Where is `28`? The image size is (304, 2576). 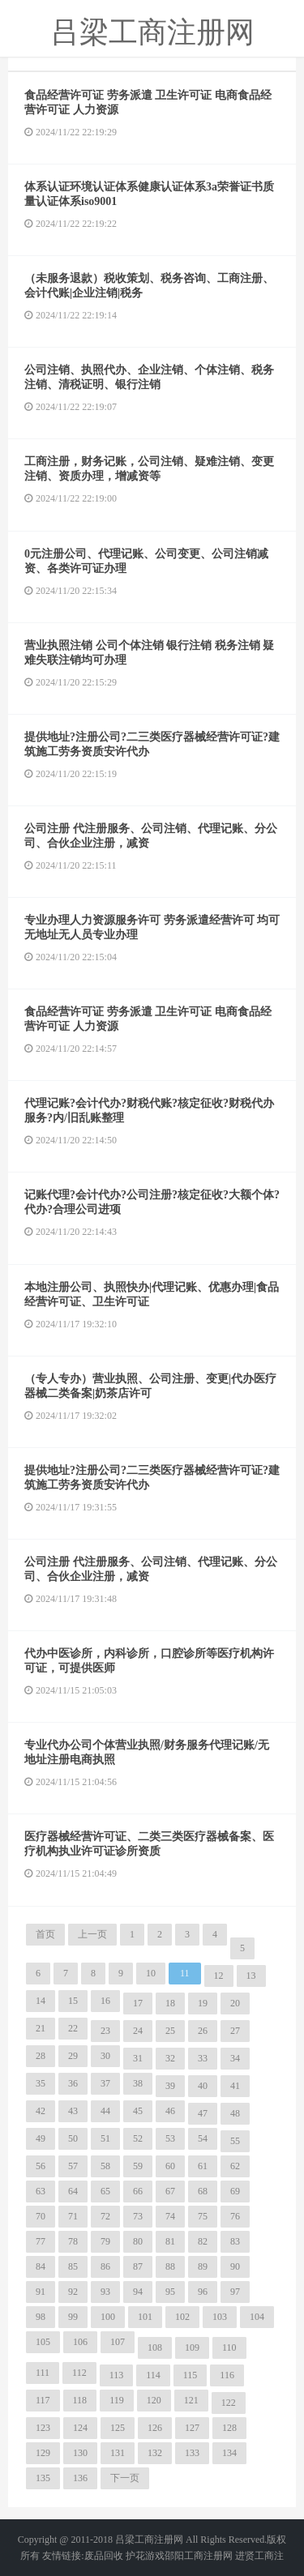
28 is located at coordinates (40, 2055).